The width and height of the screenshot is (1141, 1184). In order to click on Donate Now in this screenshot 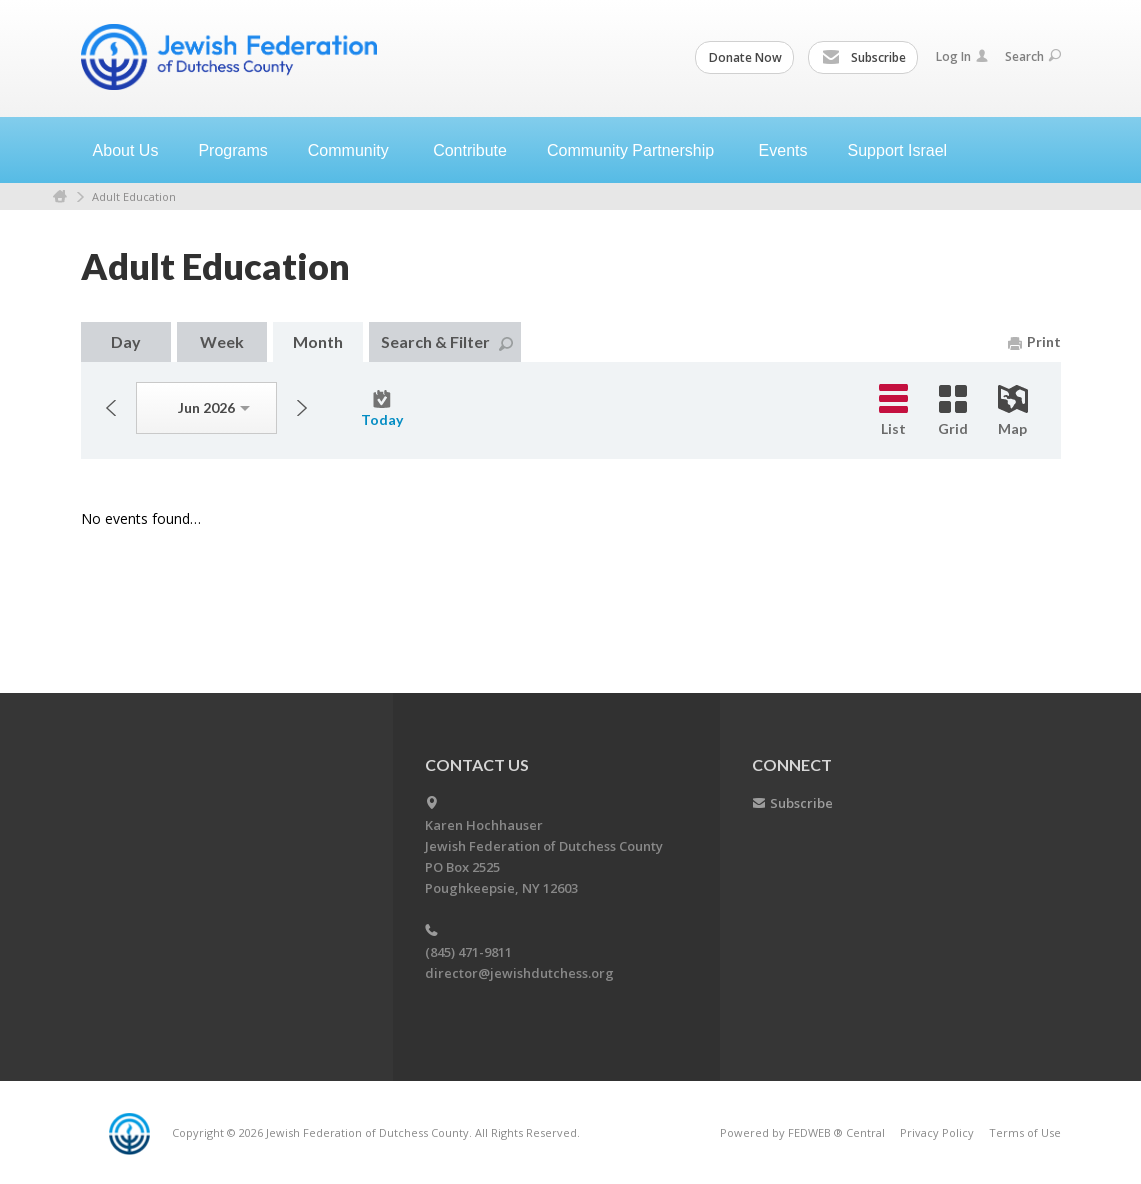, I will do `click(745, 57)`.